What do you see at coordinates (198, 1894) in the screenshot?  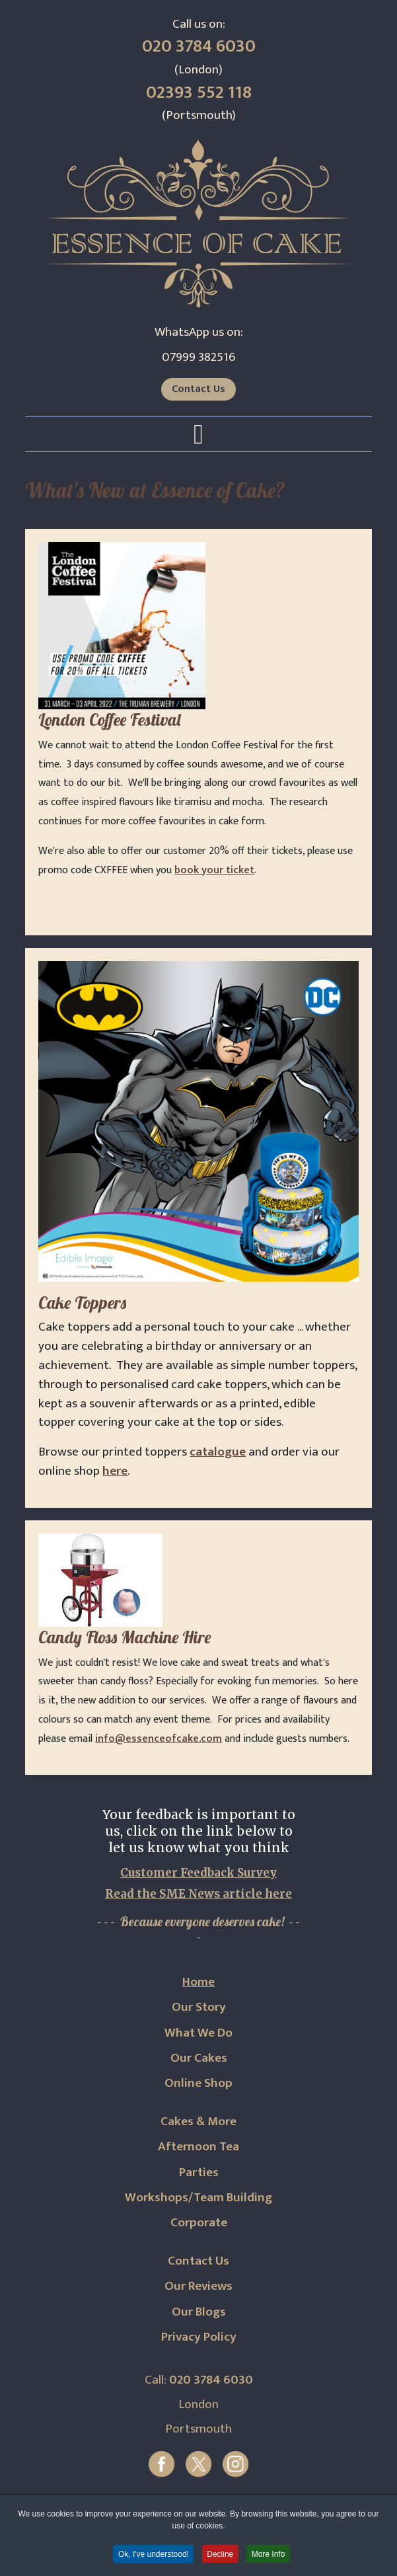 I see `Read the SME News article here` at bounding box center [198, 1894].